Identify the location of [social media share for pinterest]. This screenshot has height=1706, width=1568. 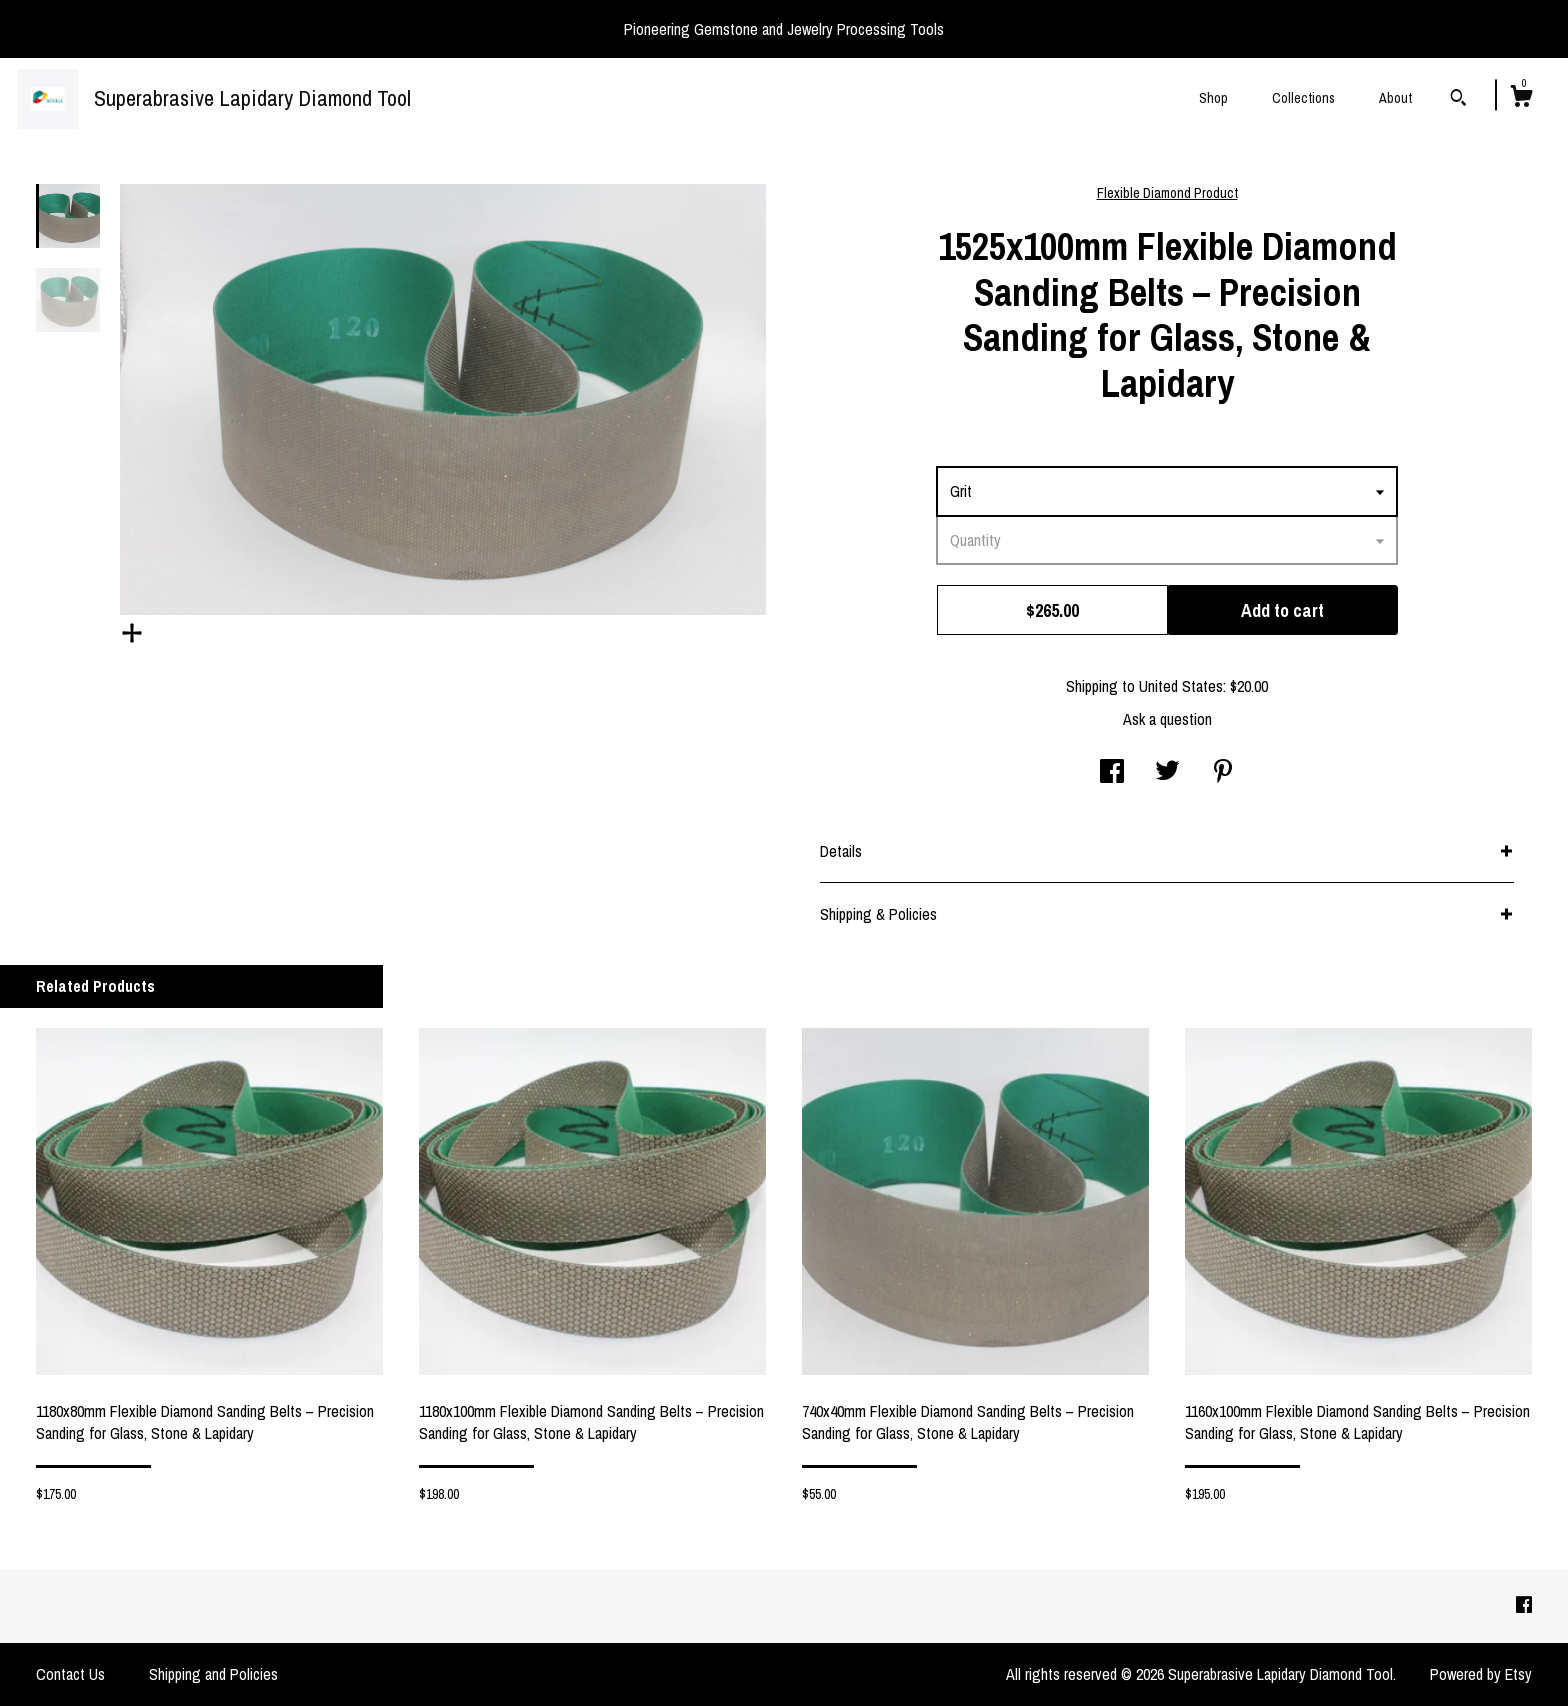
(1223, 773).